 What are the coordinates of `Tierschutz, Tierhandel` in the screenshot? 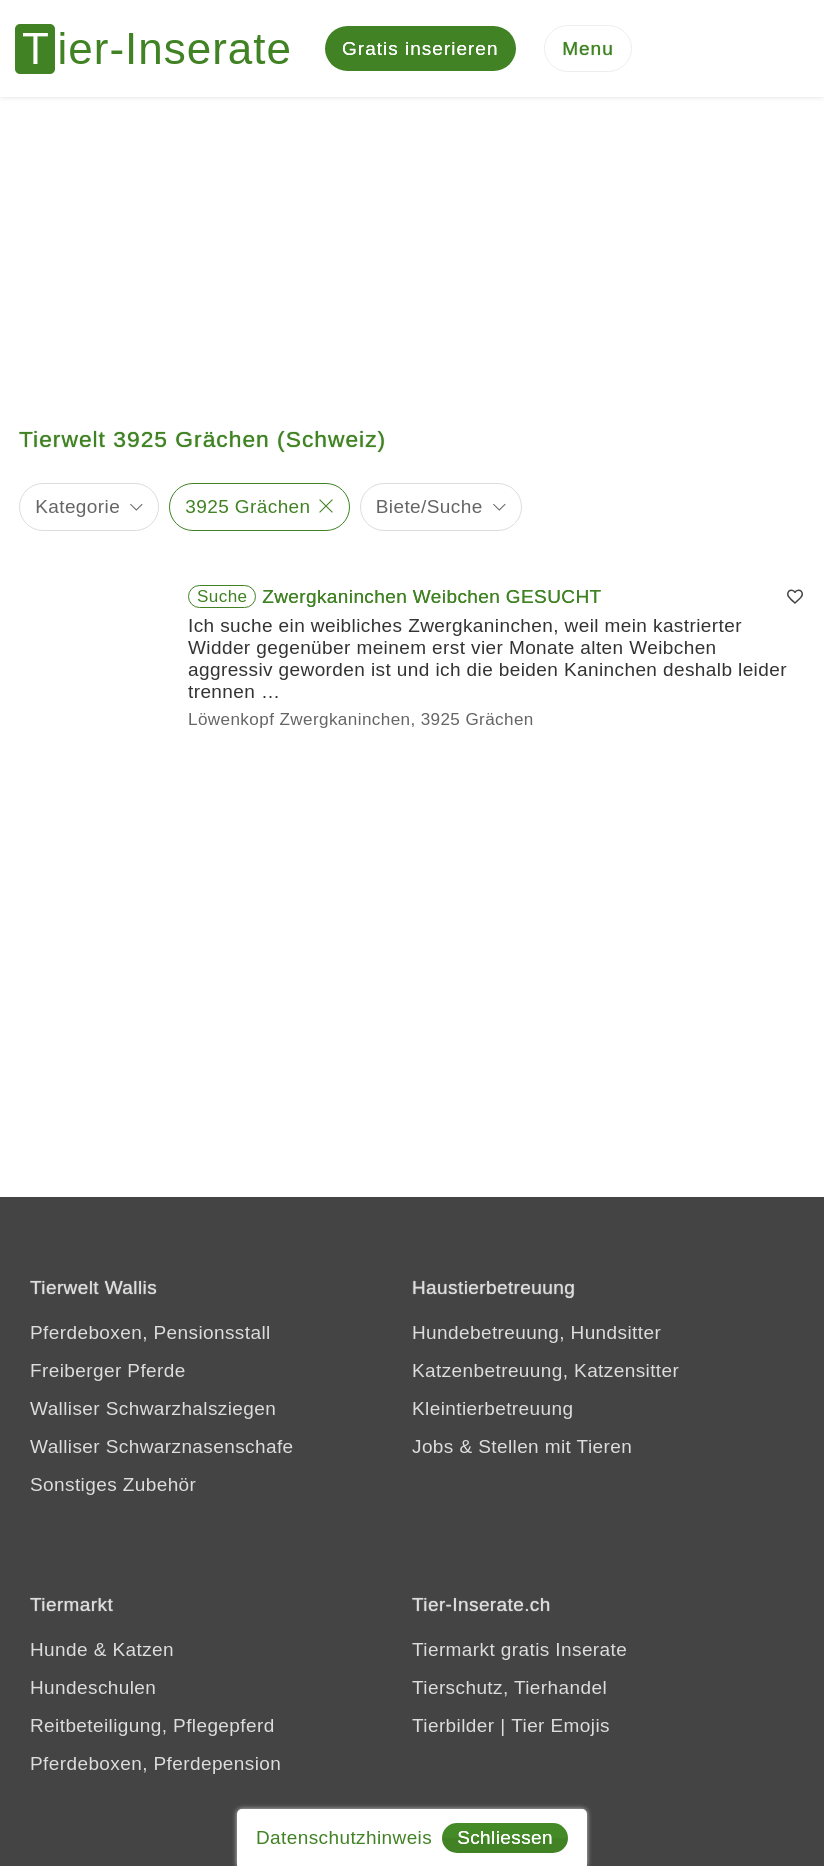 It's located at (509, 1690).